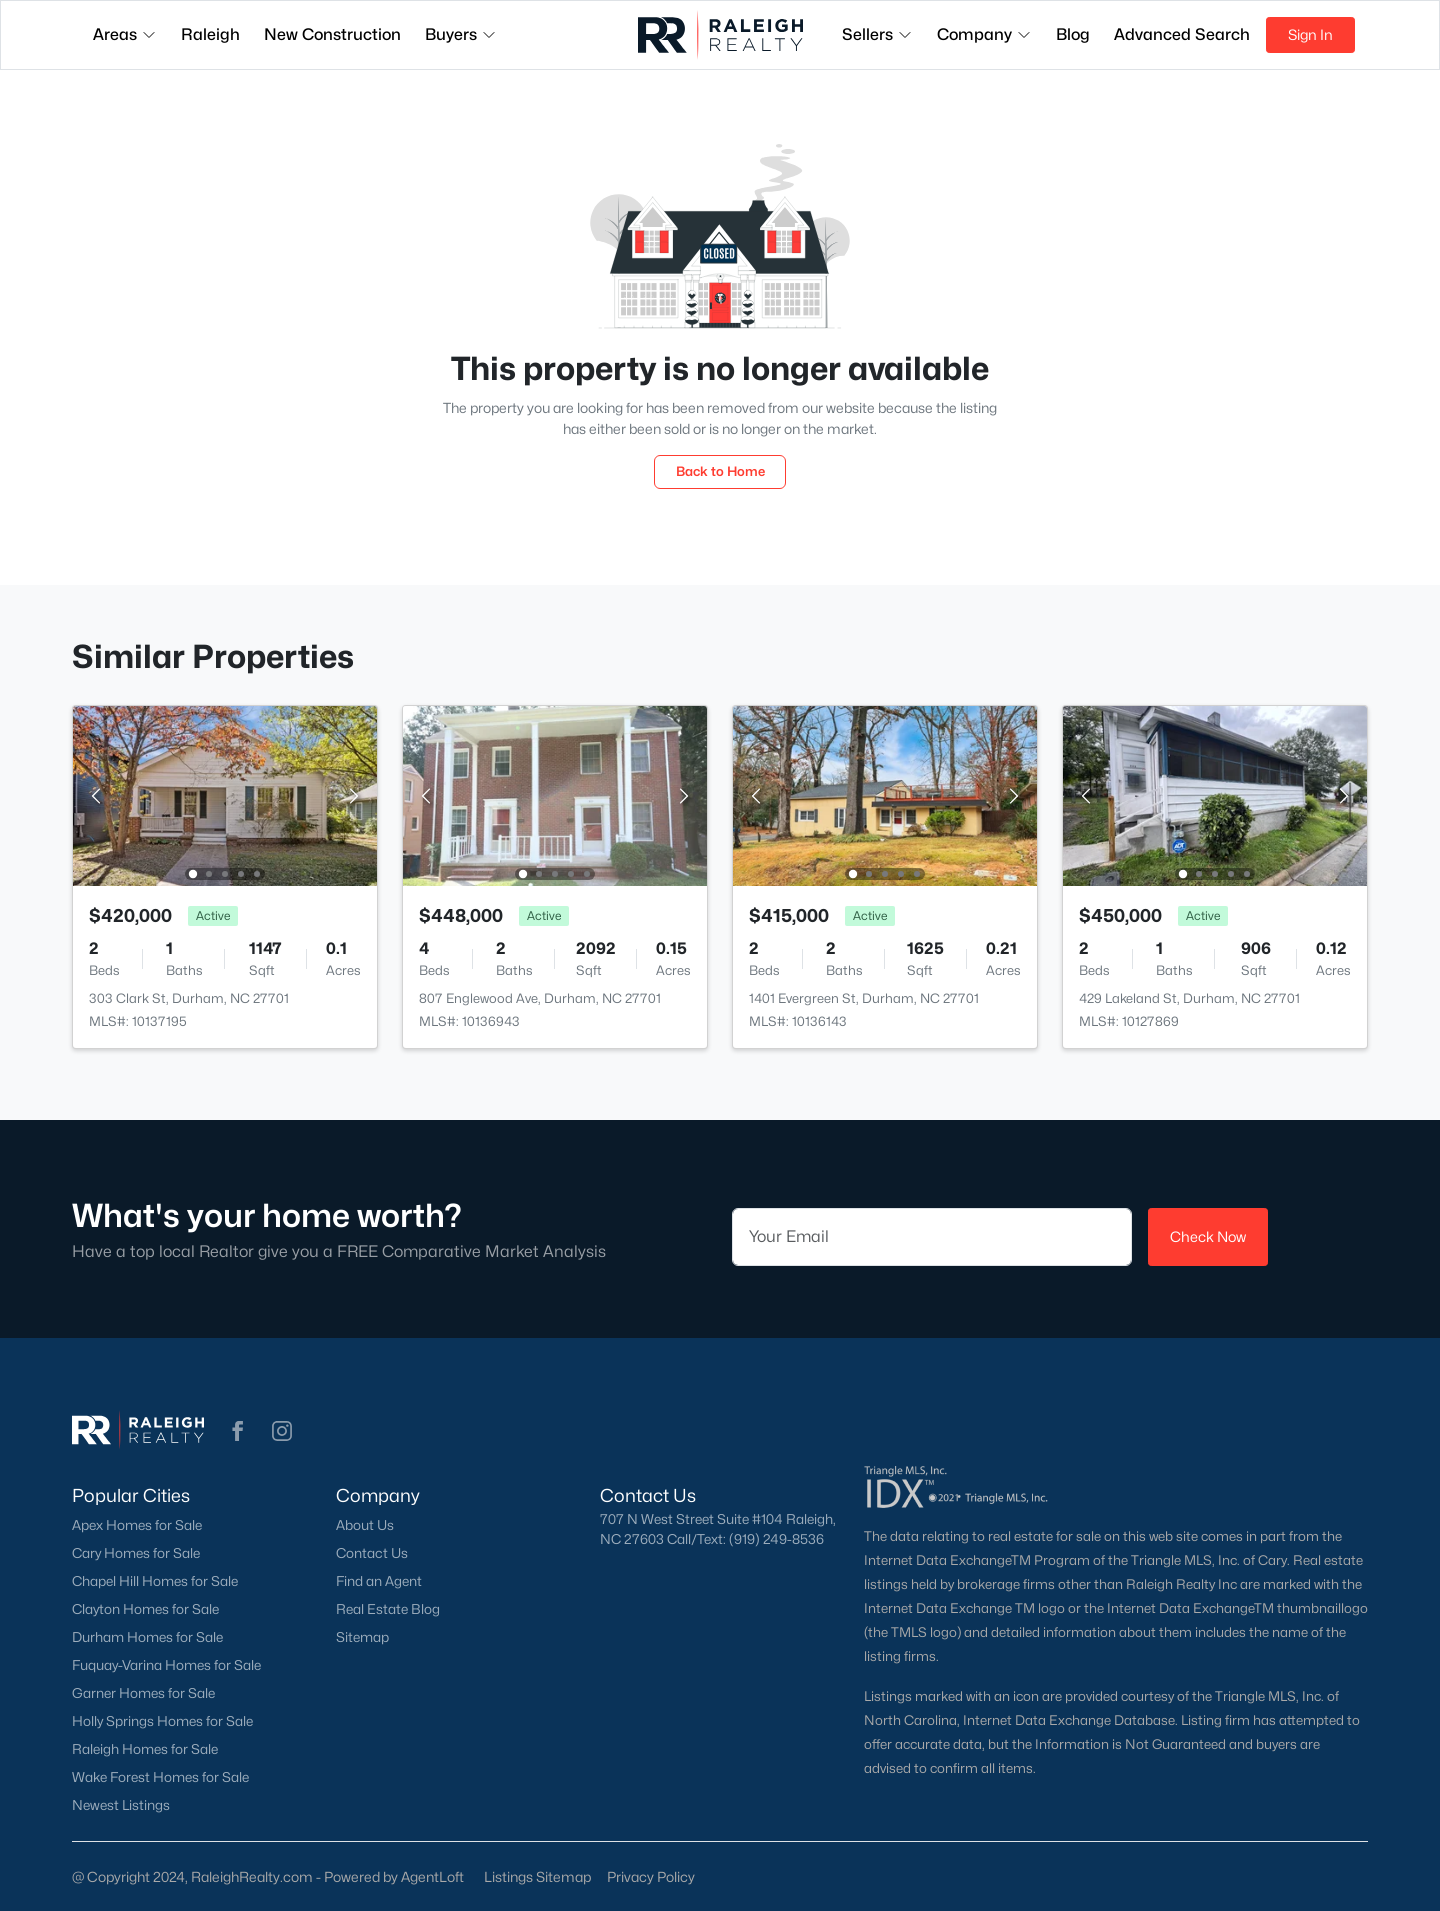  I want to click on Wake Forest Homes for Sale, so click(160, 1777).